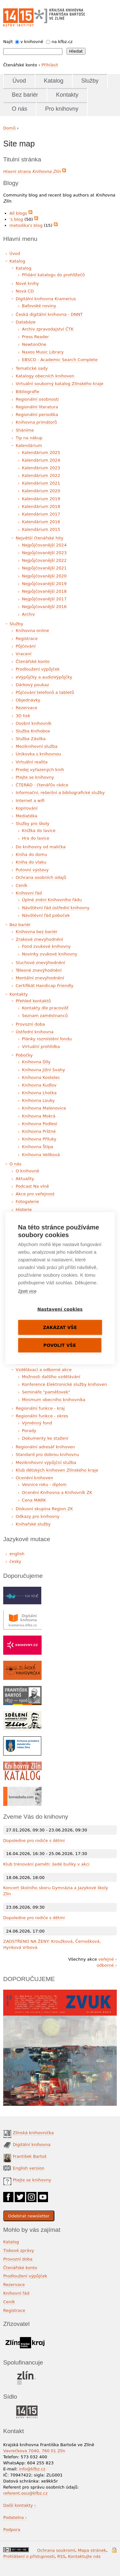 The width and height of the screenshot is (120, 2576). What do you see at coordinates (33, 2132) in the screenshot?
I see `Zlínská knihovnička` at bounding box center [33, 2132].